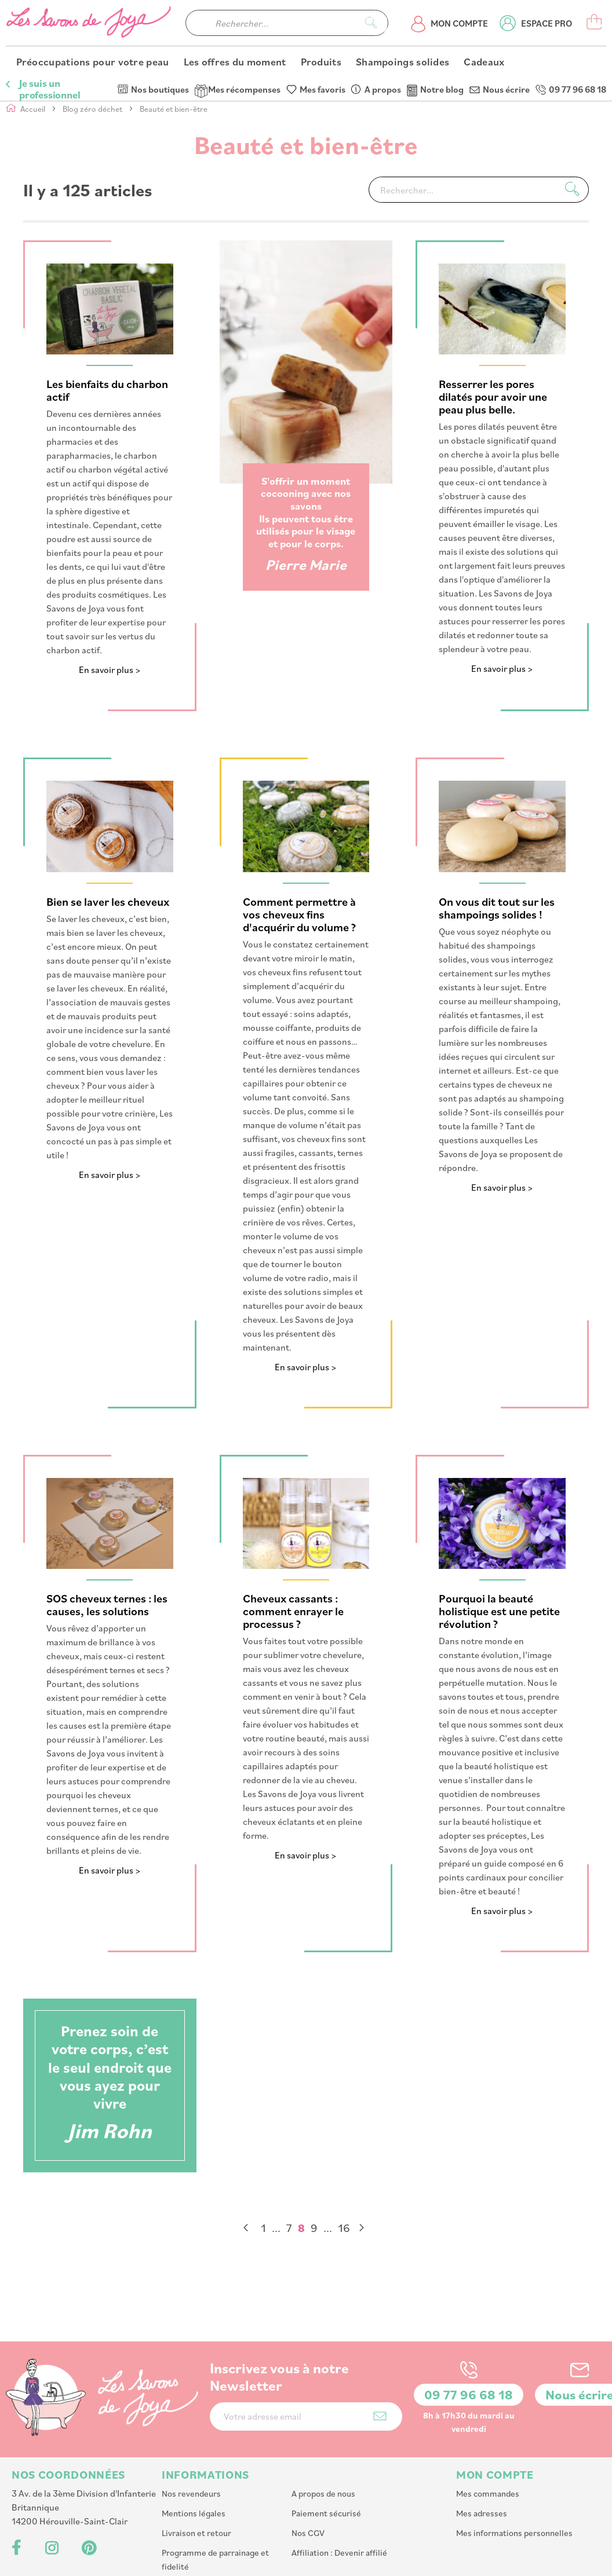 The image size is (612, 2576). I want to click on Notre blog, so click(442, 11).